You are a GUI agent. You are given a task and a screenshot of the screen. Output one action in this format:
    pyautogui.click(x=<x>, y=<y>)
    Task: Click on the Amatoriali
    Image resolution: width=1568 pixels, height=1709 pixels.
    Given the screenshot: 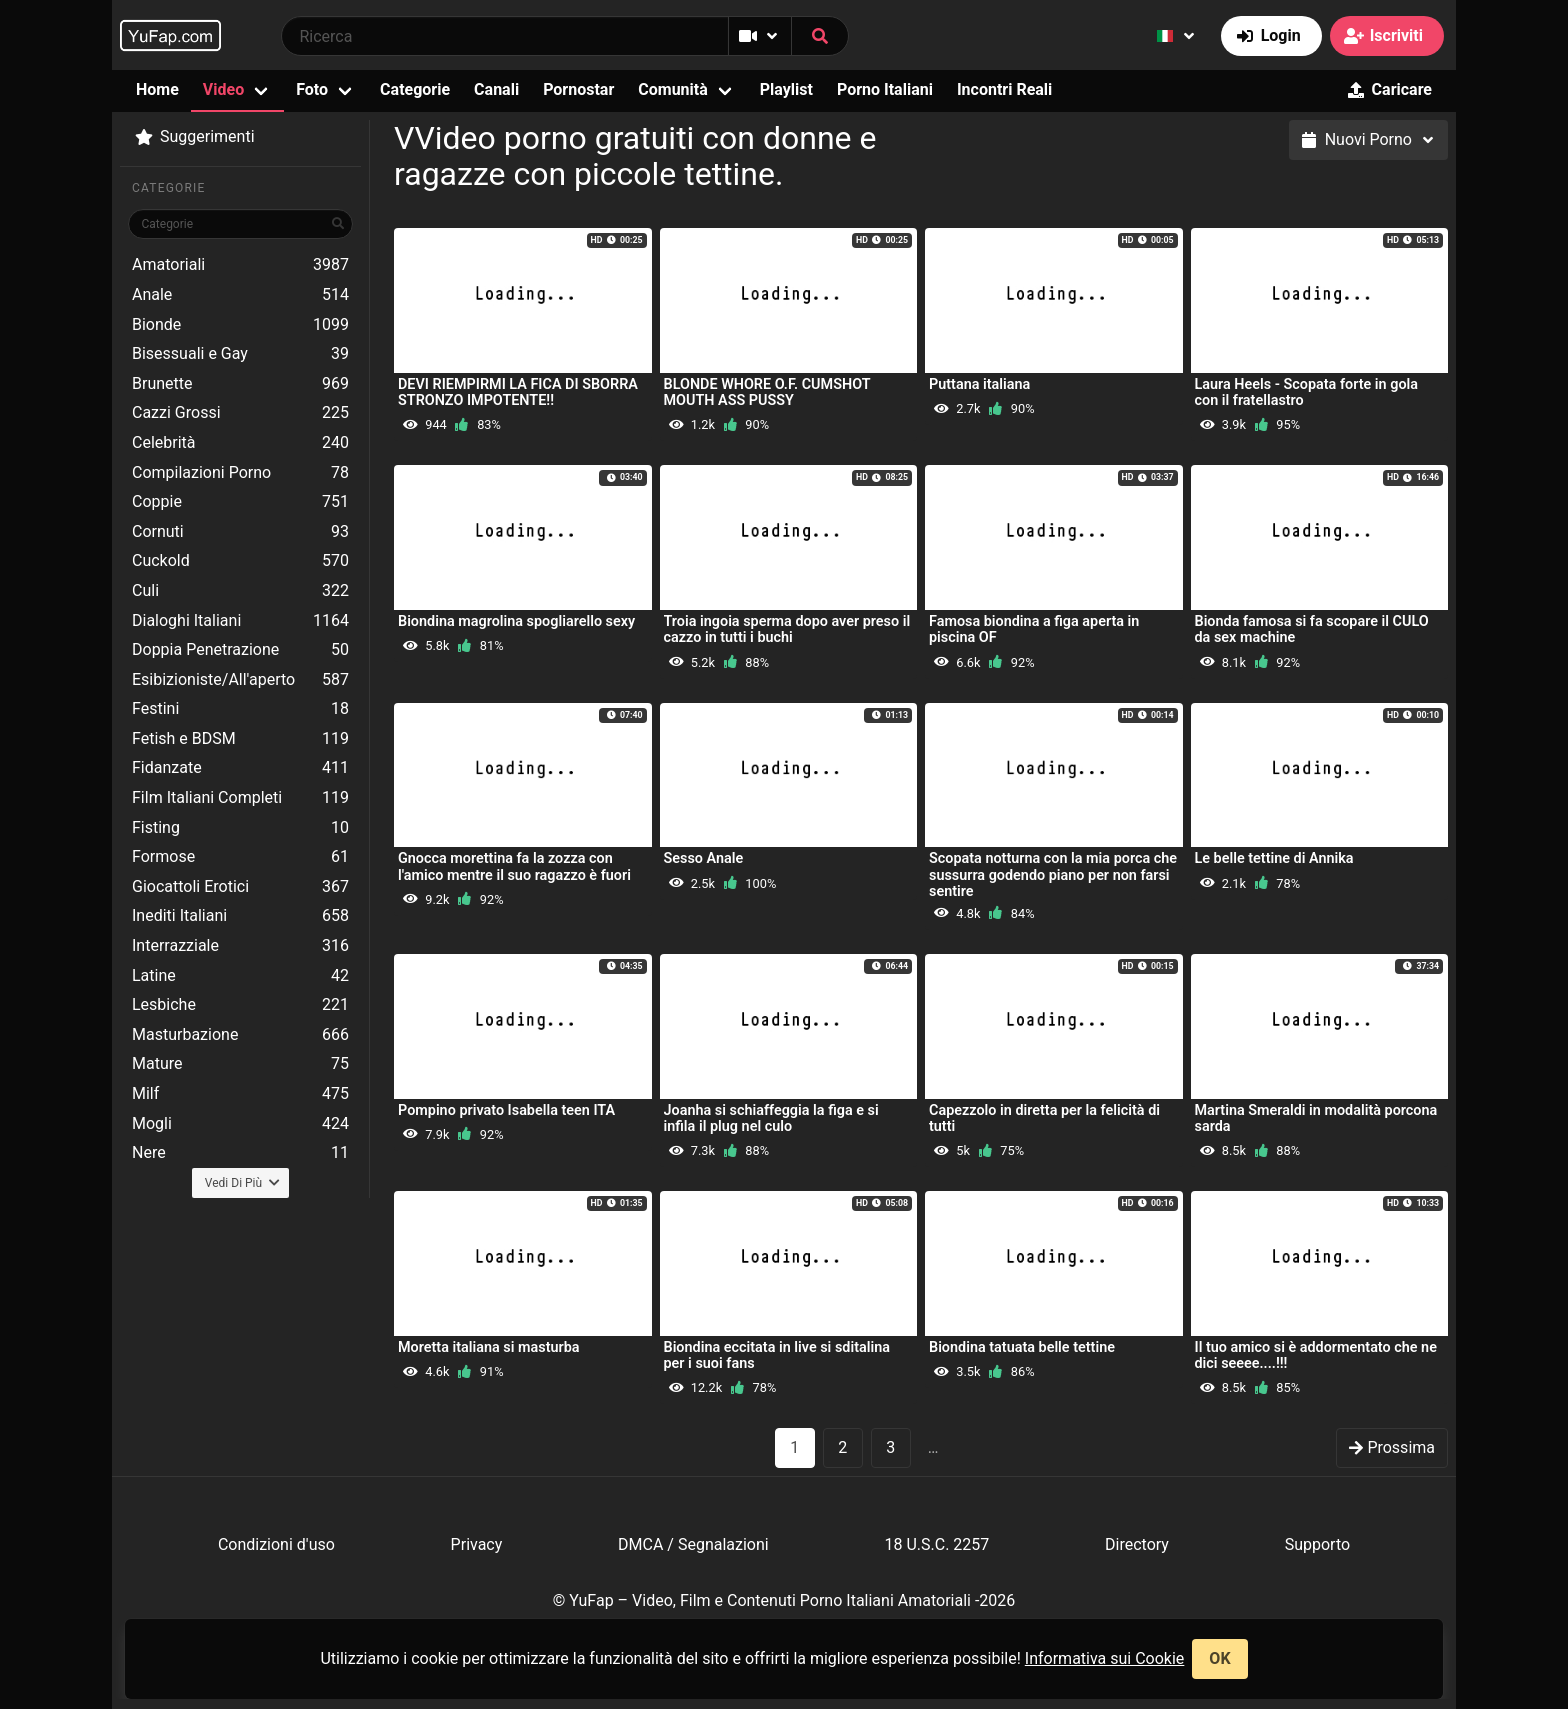 What is the action you would take?
    pyautogui.click(x=240, y=265)
    